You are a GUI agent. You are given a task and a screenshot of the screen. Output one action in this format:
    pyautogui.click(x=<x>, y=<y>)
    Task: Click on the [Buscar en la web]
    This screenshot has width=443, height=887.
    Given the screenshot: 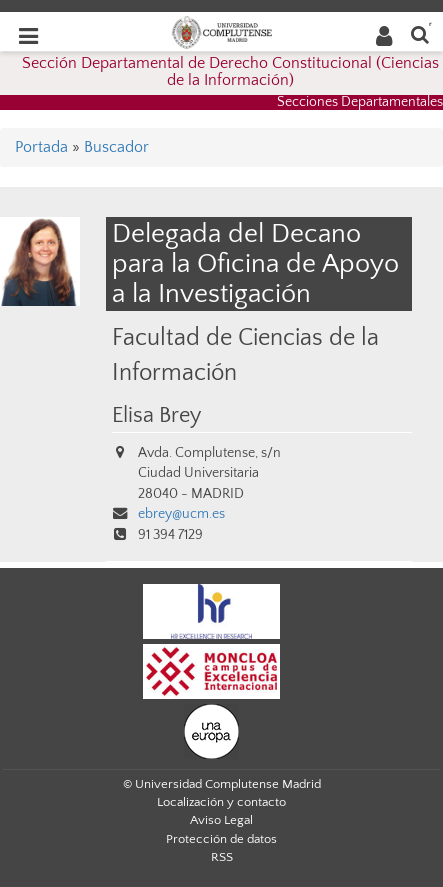 What is the action you would take?
    pyautogui.click(x=420, y=33)
    